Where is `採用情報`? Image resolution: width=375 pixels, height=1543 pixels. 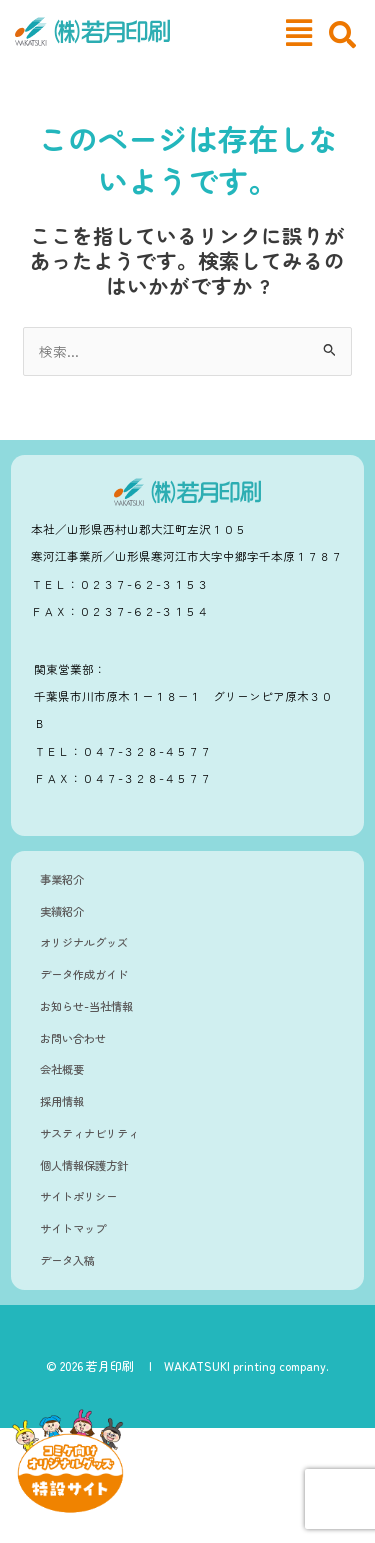 採用情報 is located at coordinates (62, 1101).